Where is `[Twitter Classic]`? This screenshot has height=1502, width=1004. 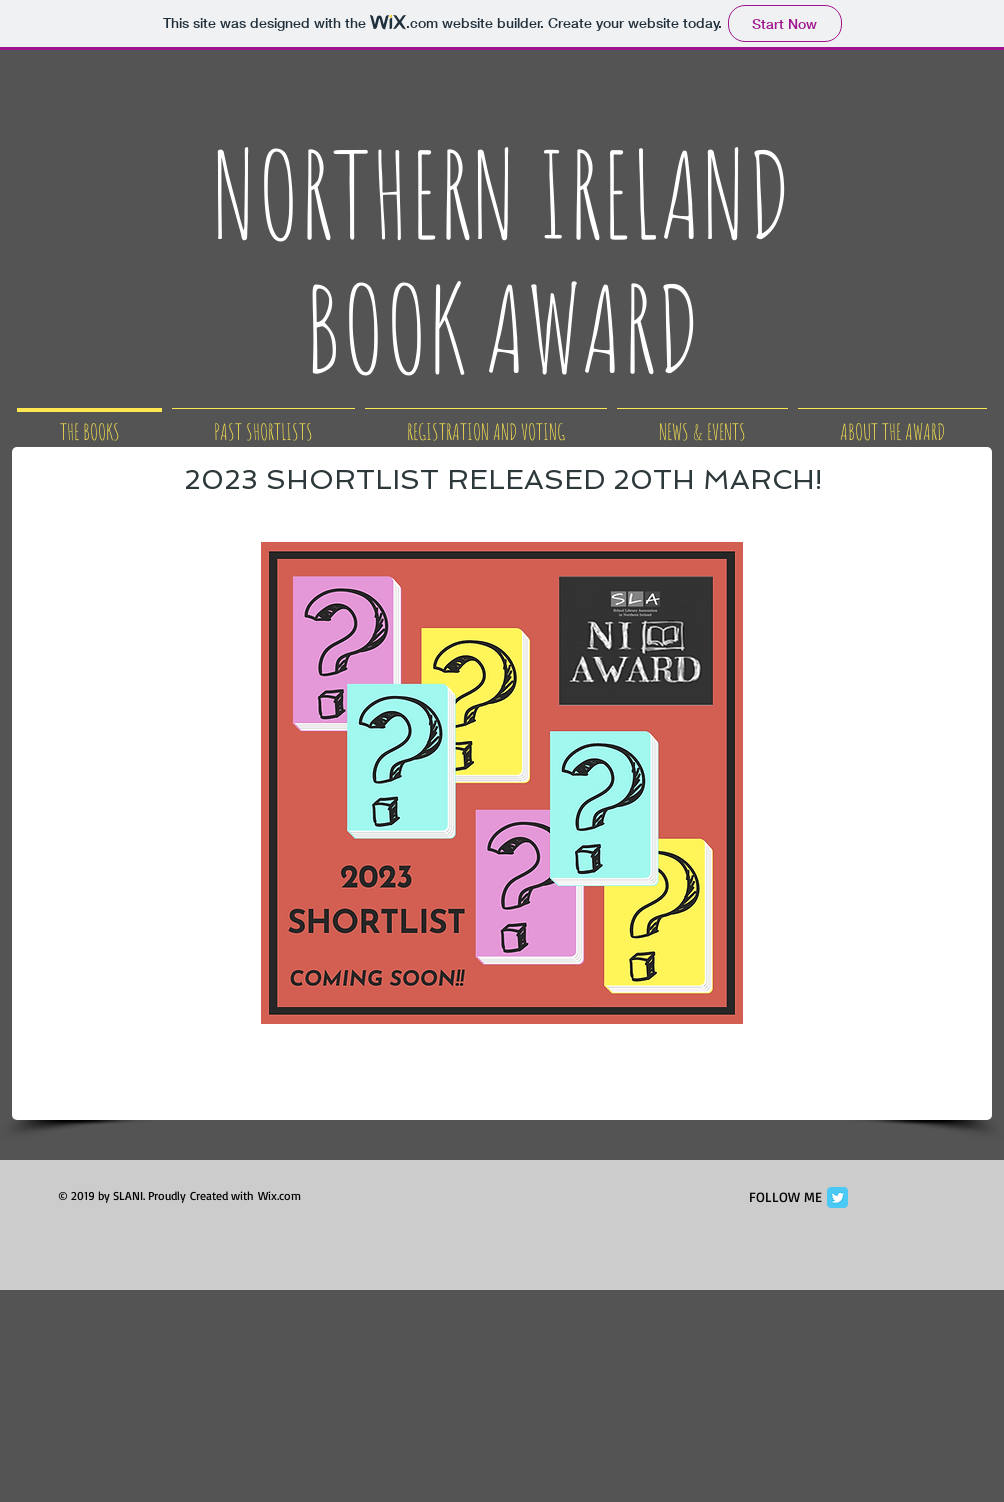 [Twitter Classic] is located at coordinates (837, 1197).